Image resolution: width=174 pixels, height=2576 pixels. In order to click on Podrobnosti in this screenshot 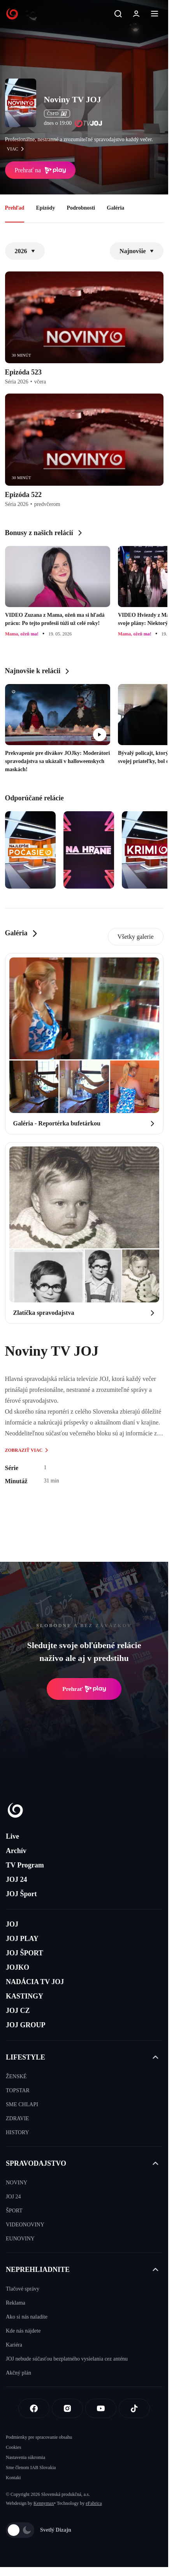, I will do `click(81, 208)`.